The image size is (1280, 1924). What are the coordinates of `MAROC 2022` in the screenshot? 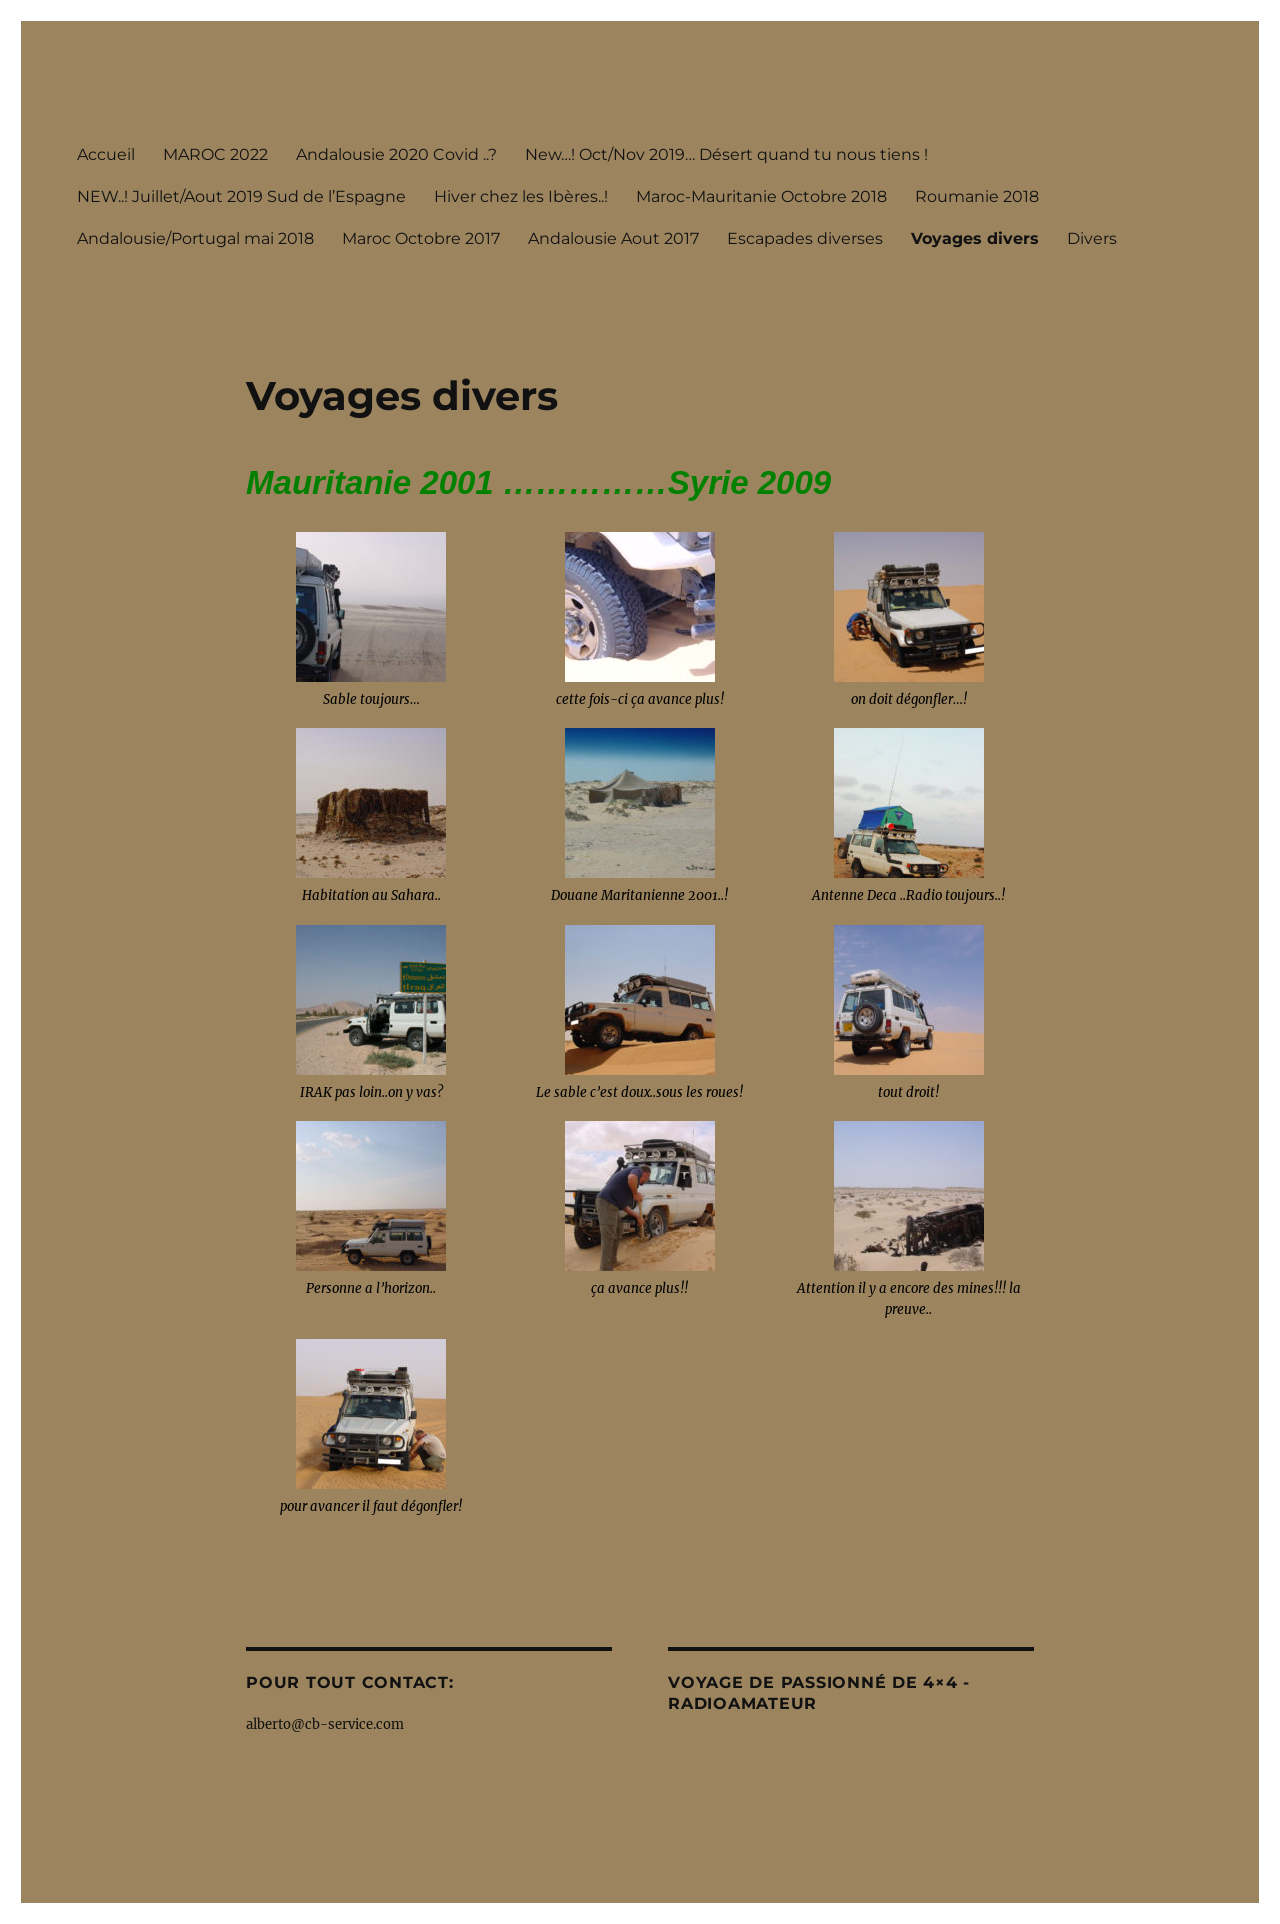 It's located at (215, 154).